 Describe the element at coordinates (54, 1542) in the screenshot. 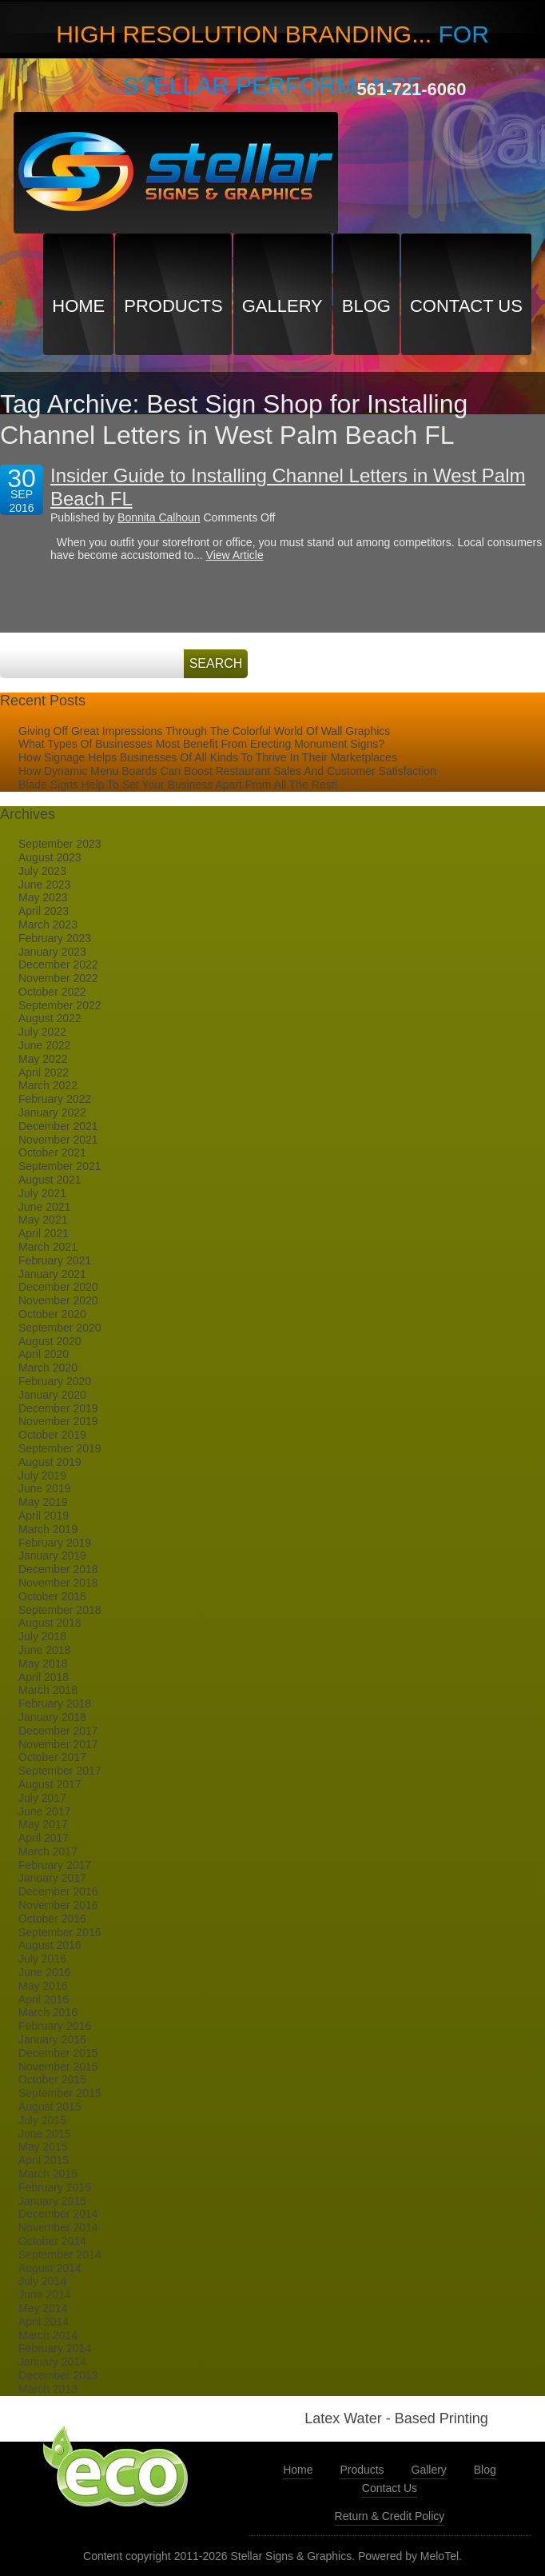

I see `February 2019` at that location.